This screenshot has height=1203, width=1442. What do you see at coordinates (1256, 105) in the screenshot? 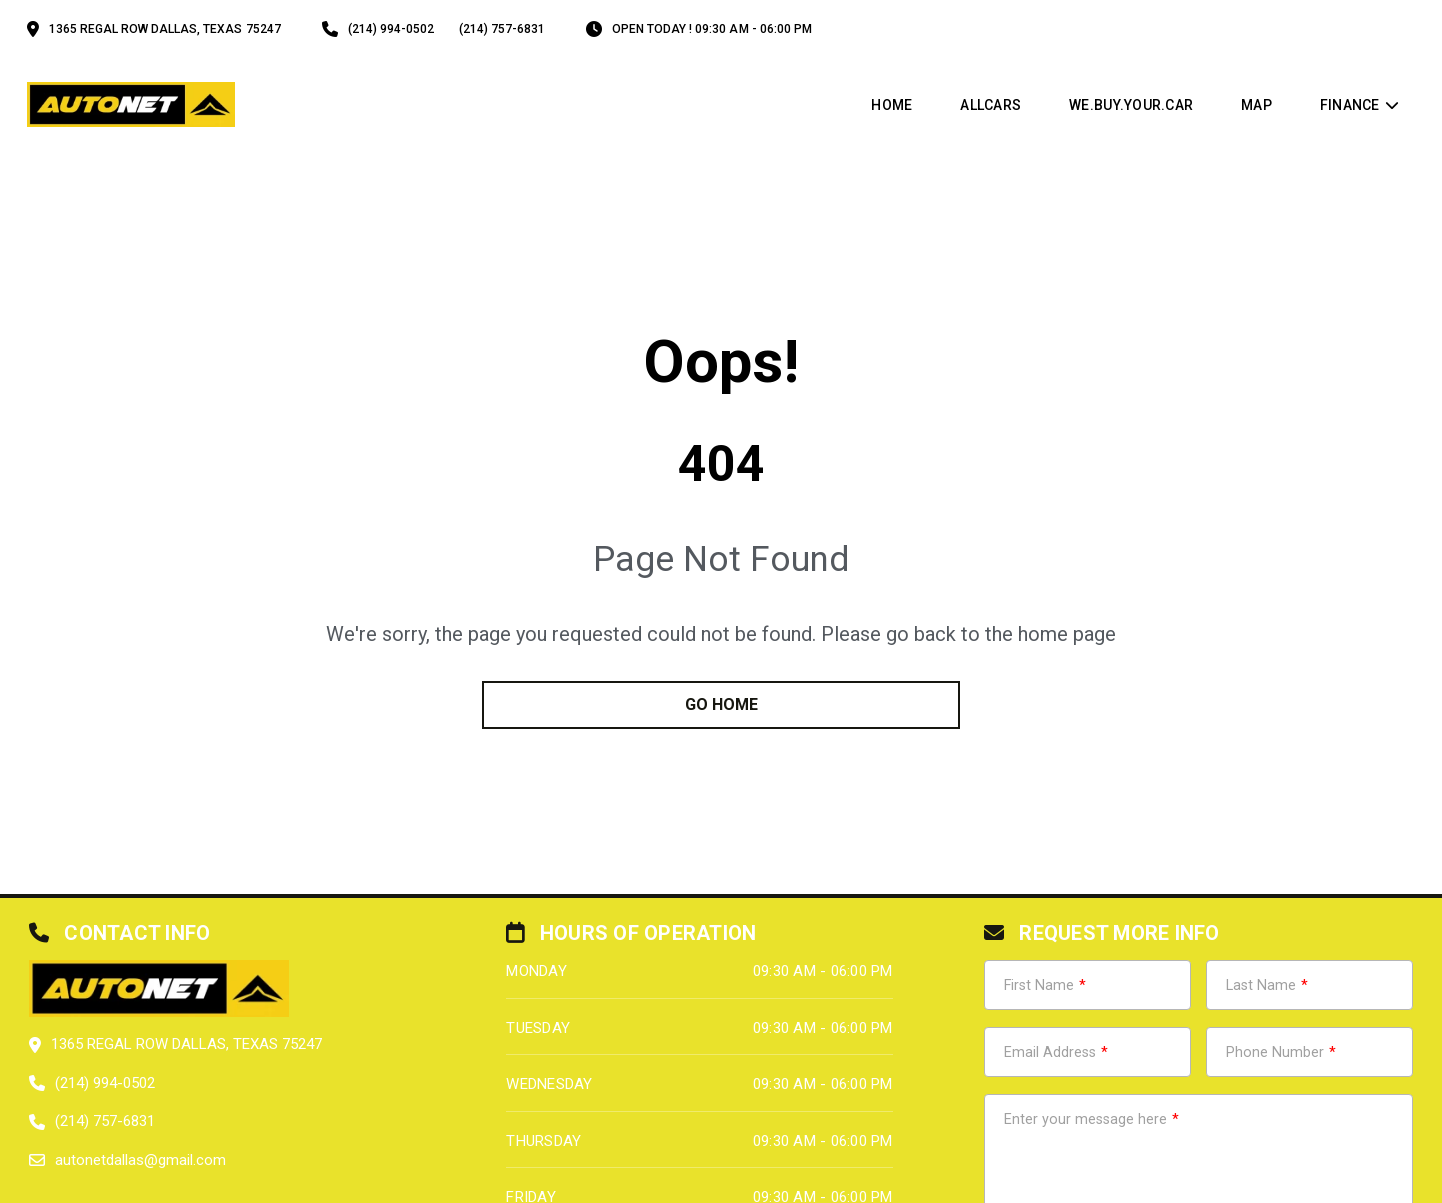
I see `map` at bounding box center [1256, 105].